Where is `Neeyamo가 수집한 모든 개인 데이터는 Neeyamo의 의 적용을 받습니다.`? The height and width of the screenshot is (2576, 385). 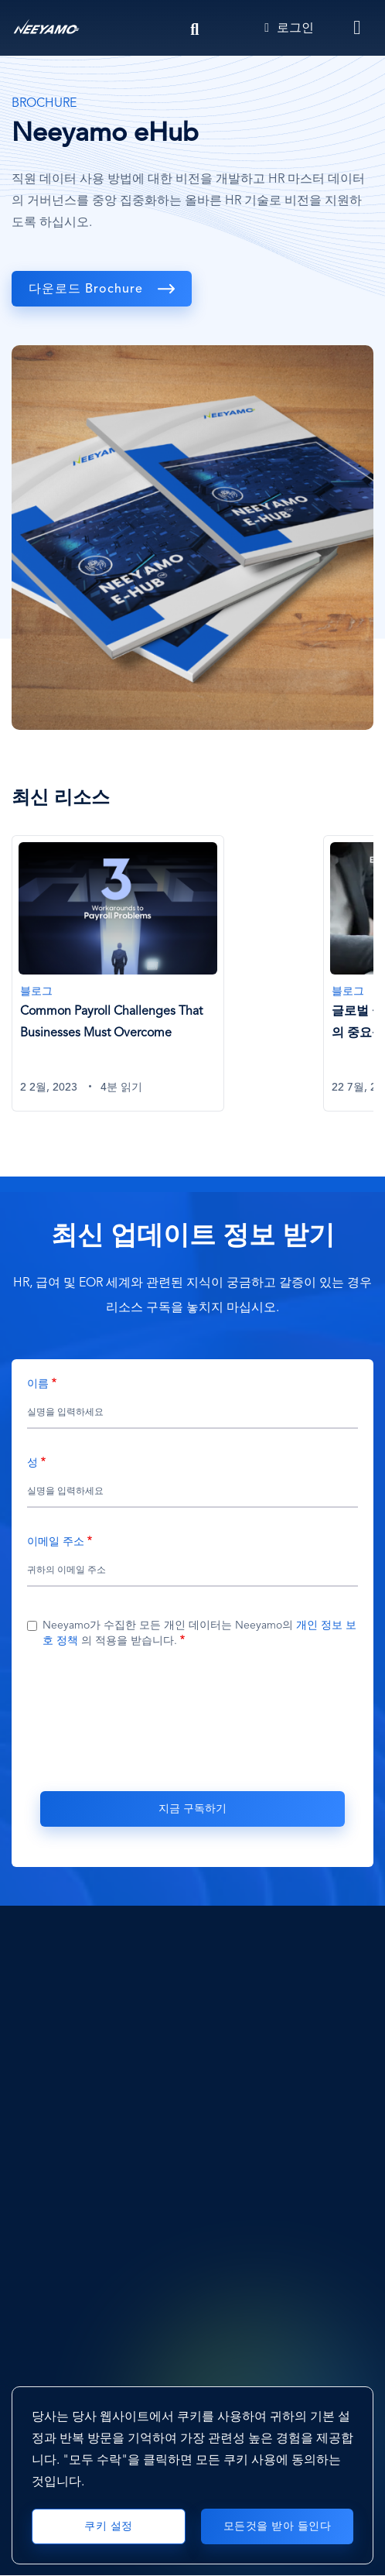 Neeyamo가 수집한 모든 개인 데이터는 Neeyamo의 의 적용을 받습니다. is located at coordinates (199, 1633).